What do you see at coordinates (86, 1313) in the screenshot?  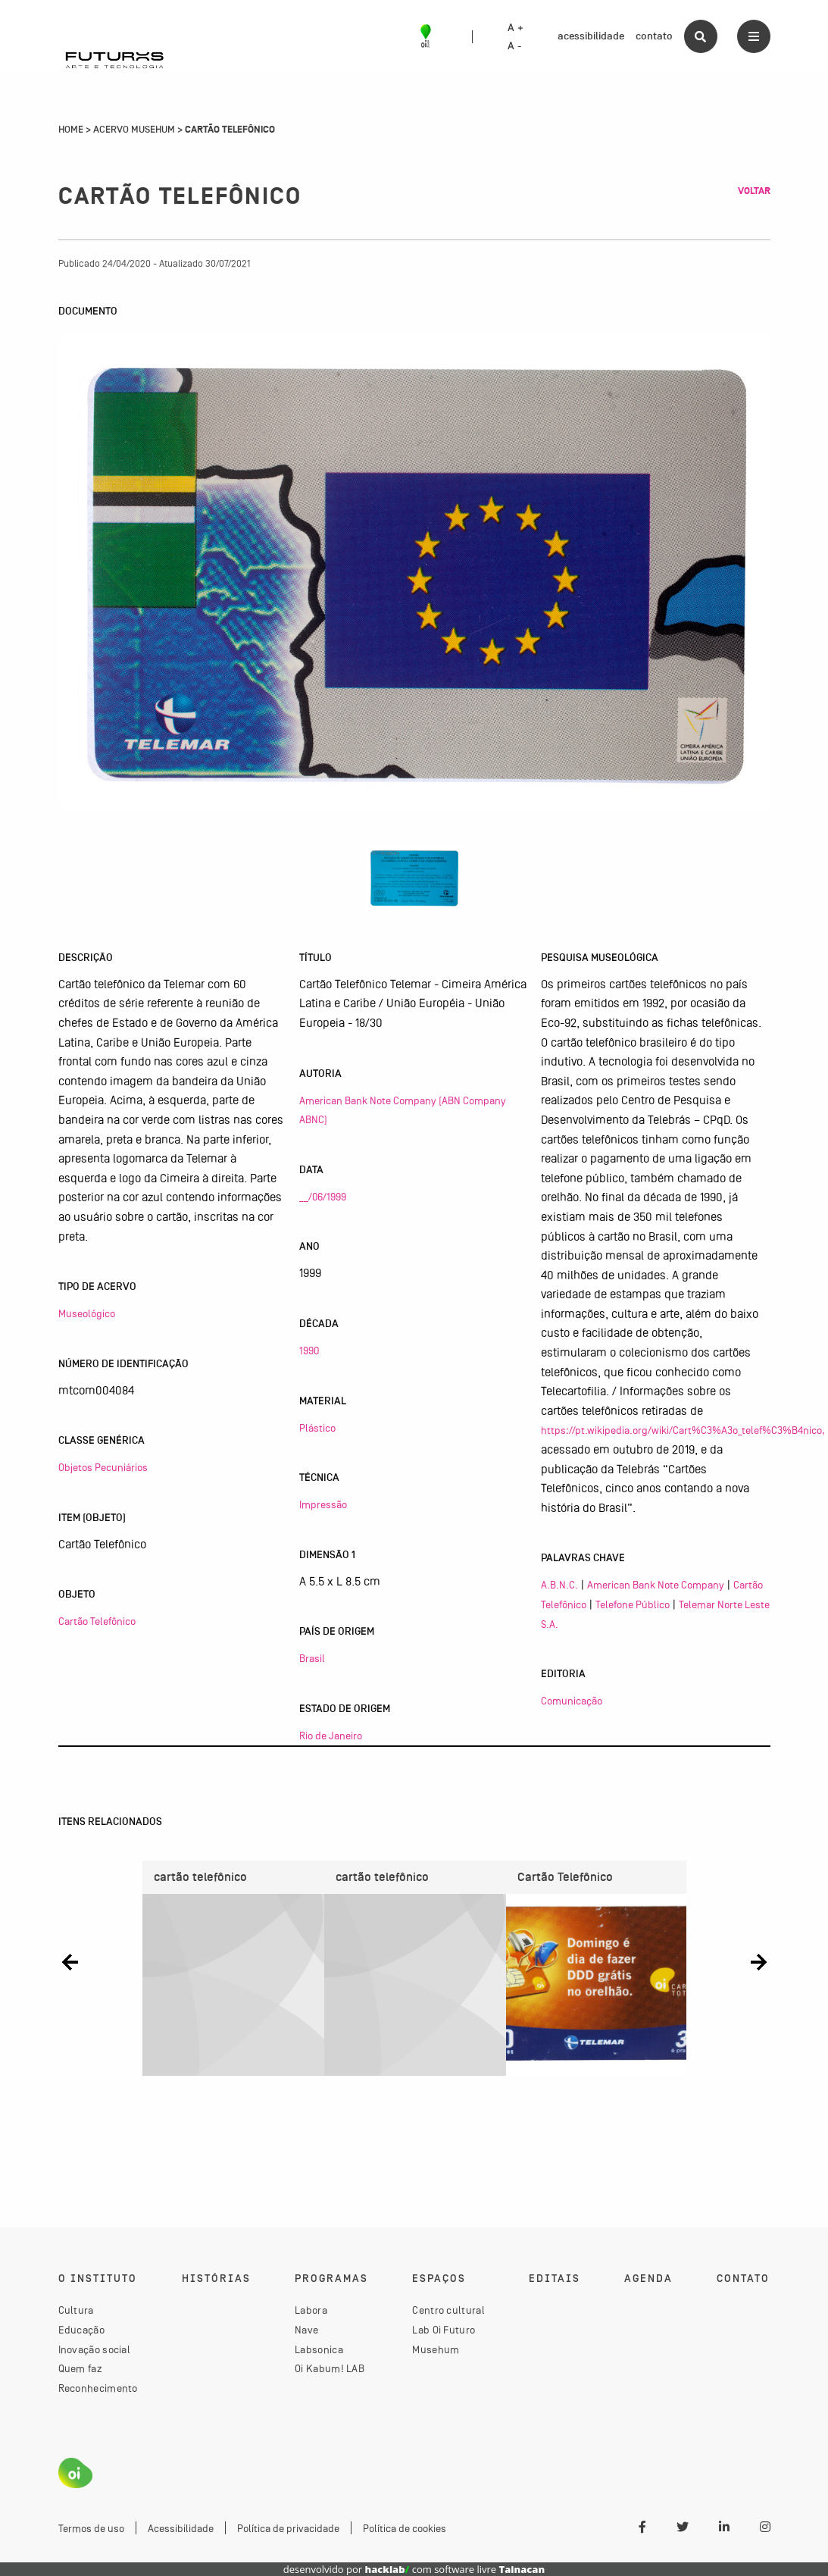 I see `Museológico` at bounding box center [86, 1313].